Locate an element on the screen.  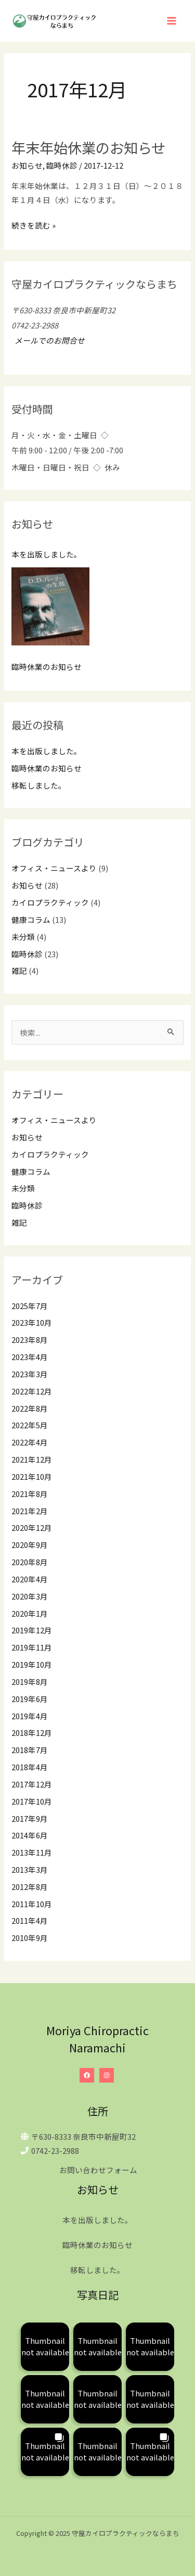
2023年4月 is located at coordinates (29, 1356).